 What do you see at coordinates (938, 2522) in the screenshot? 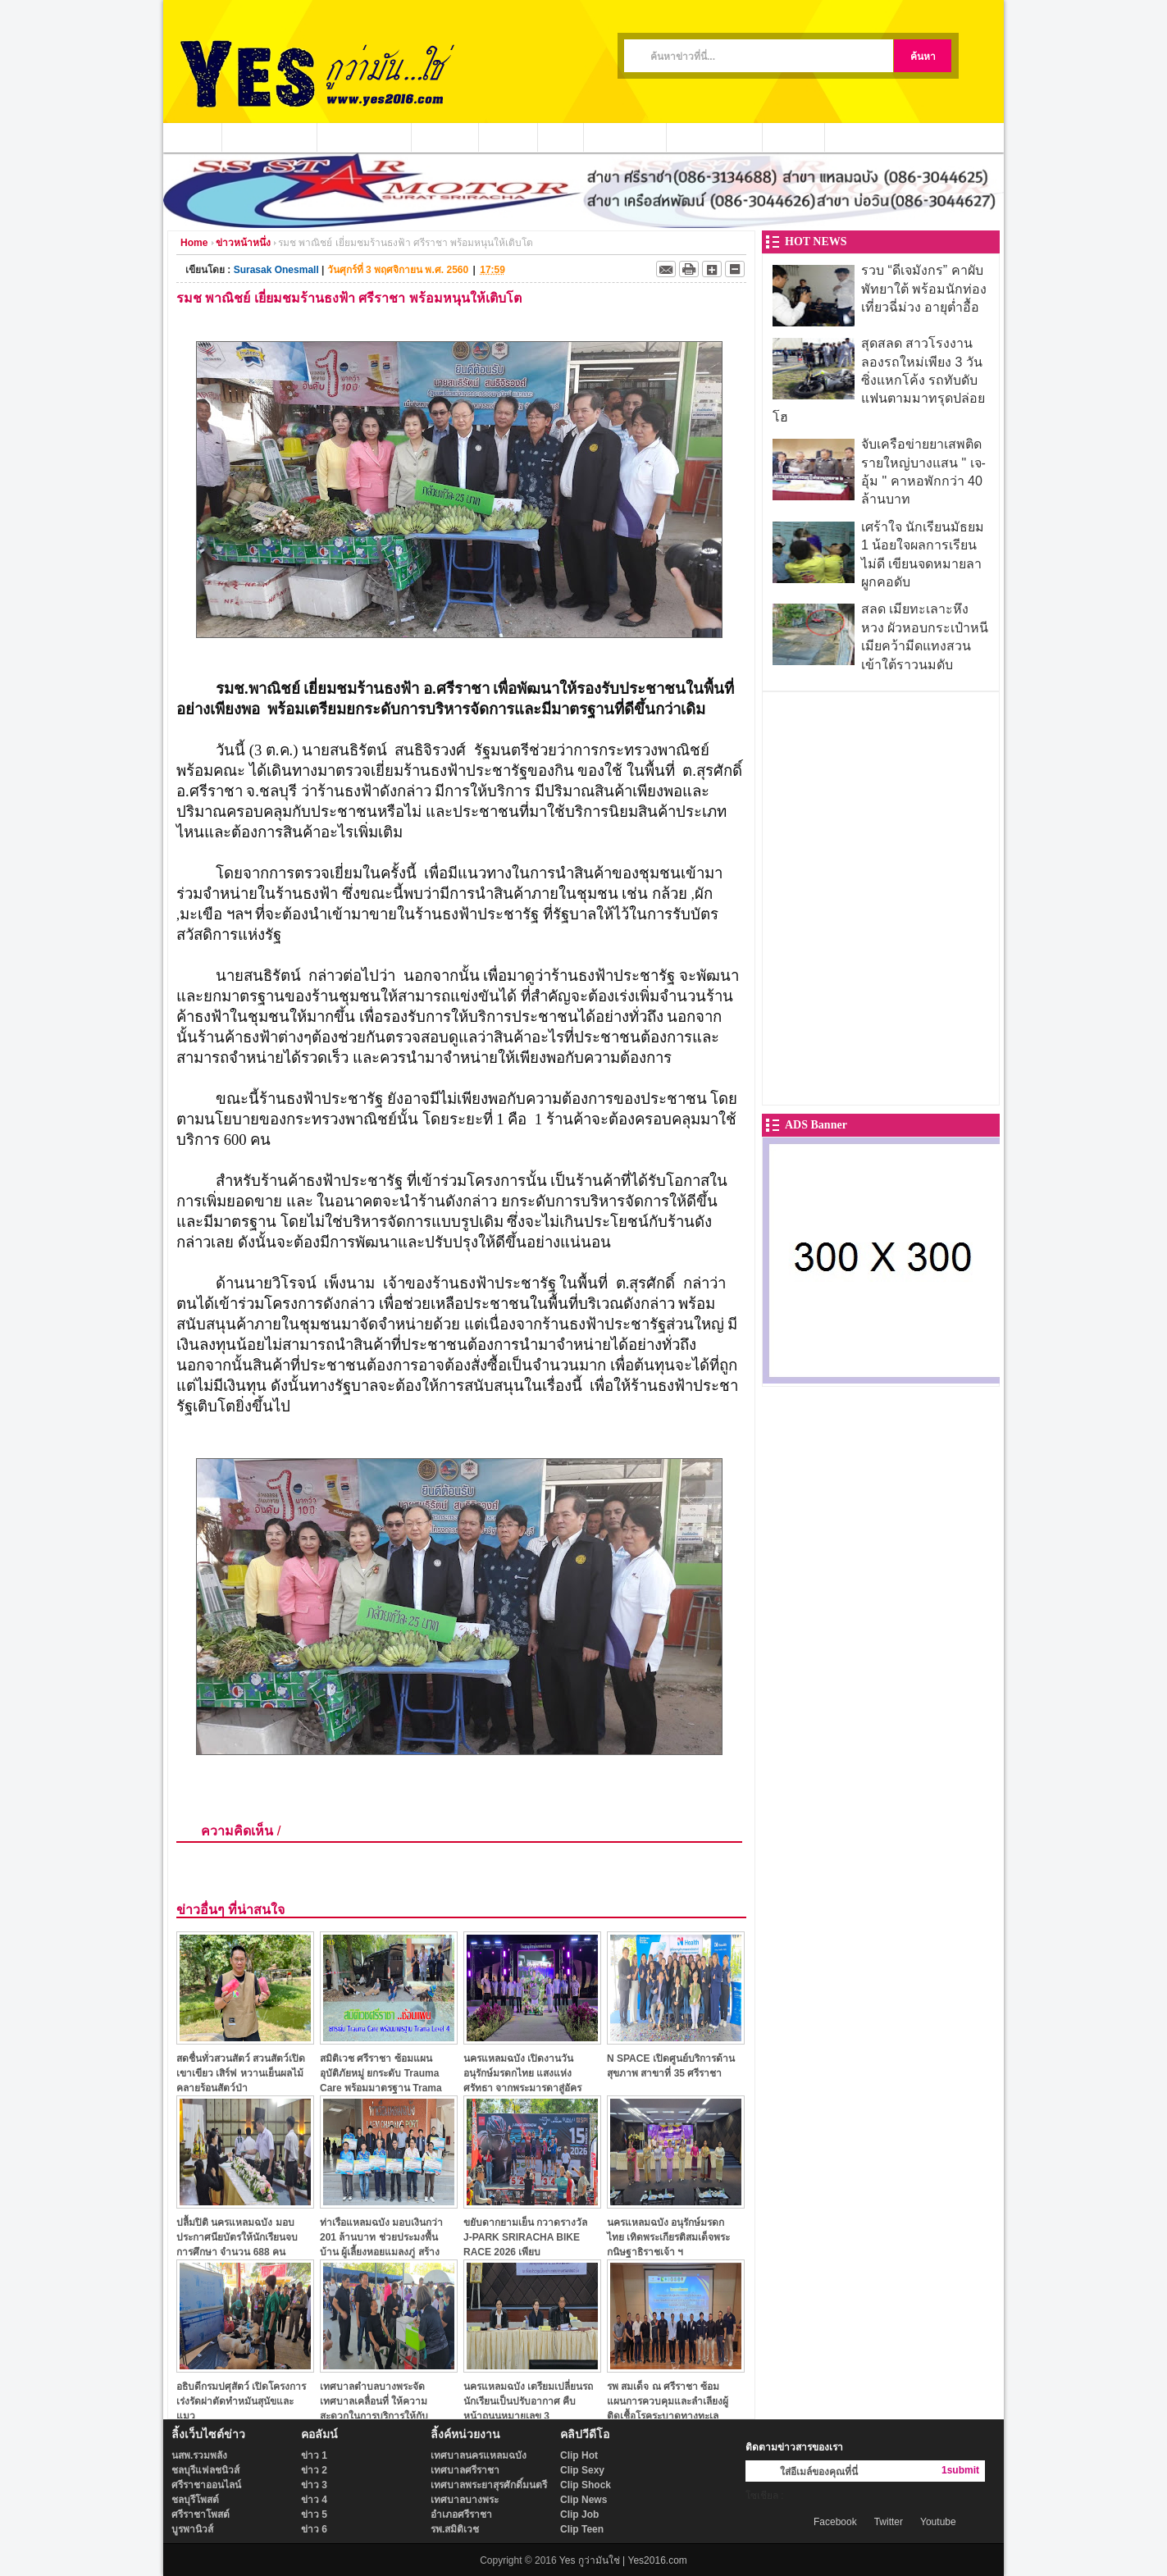
I see `Youtube` at bounding box center [938, 2522].